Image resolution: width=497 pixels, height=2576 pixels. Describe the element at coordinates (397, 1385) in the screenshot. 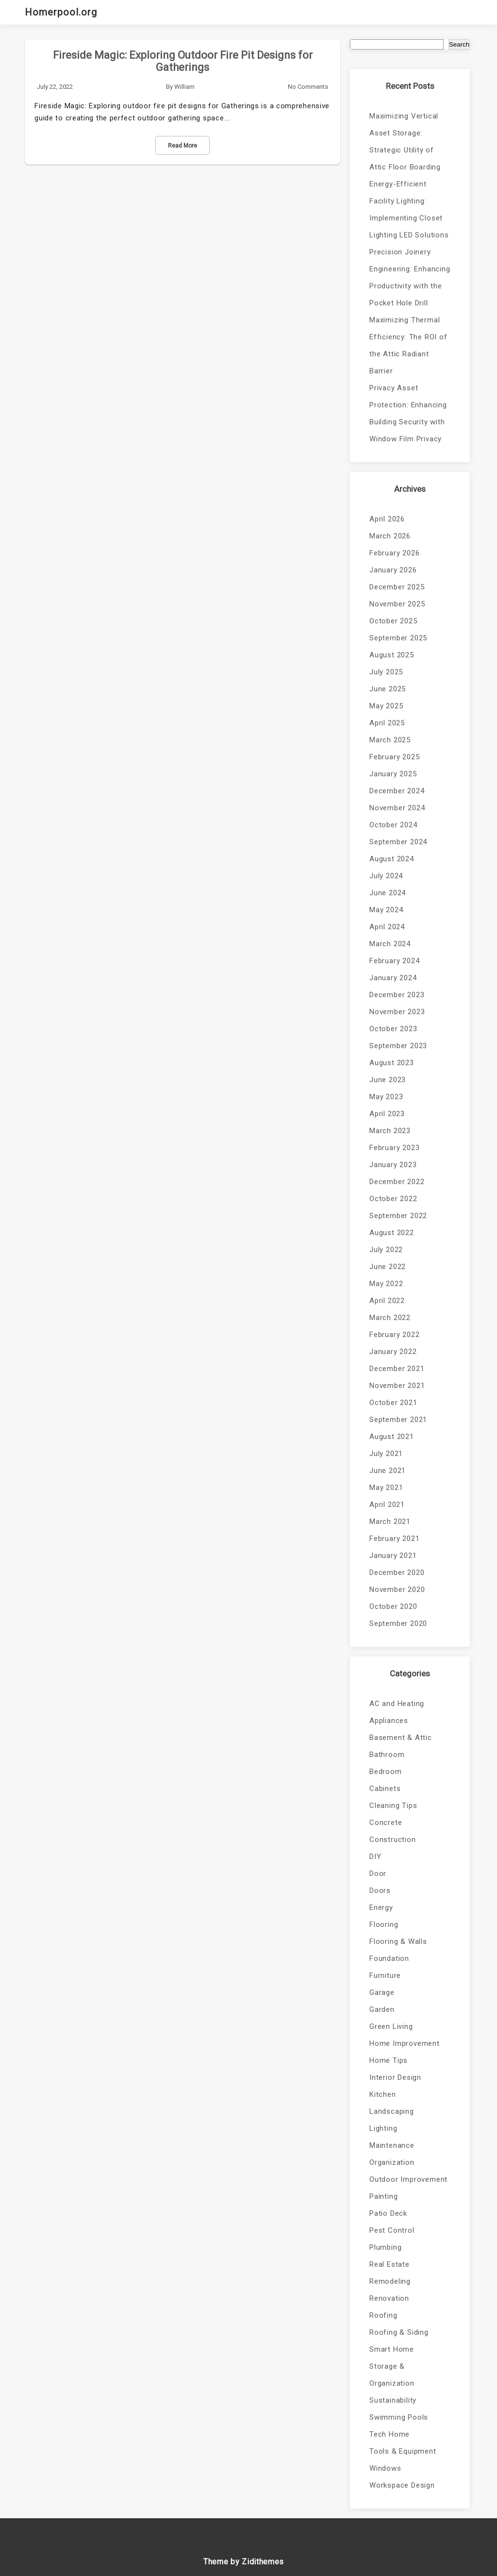

I see `November 2021` at that location.